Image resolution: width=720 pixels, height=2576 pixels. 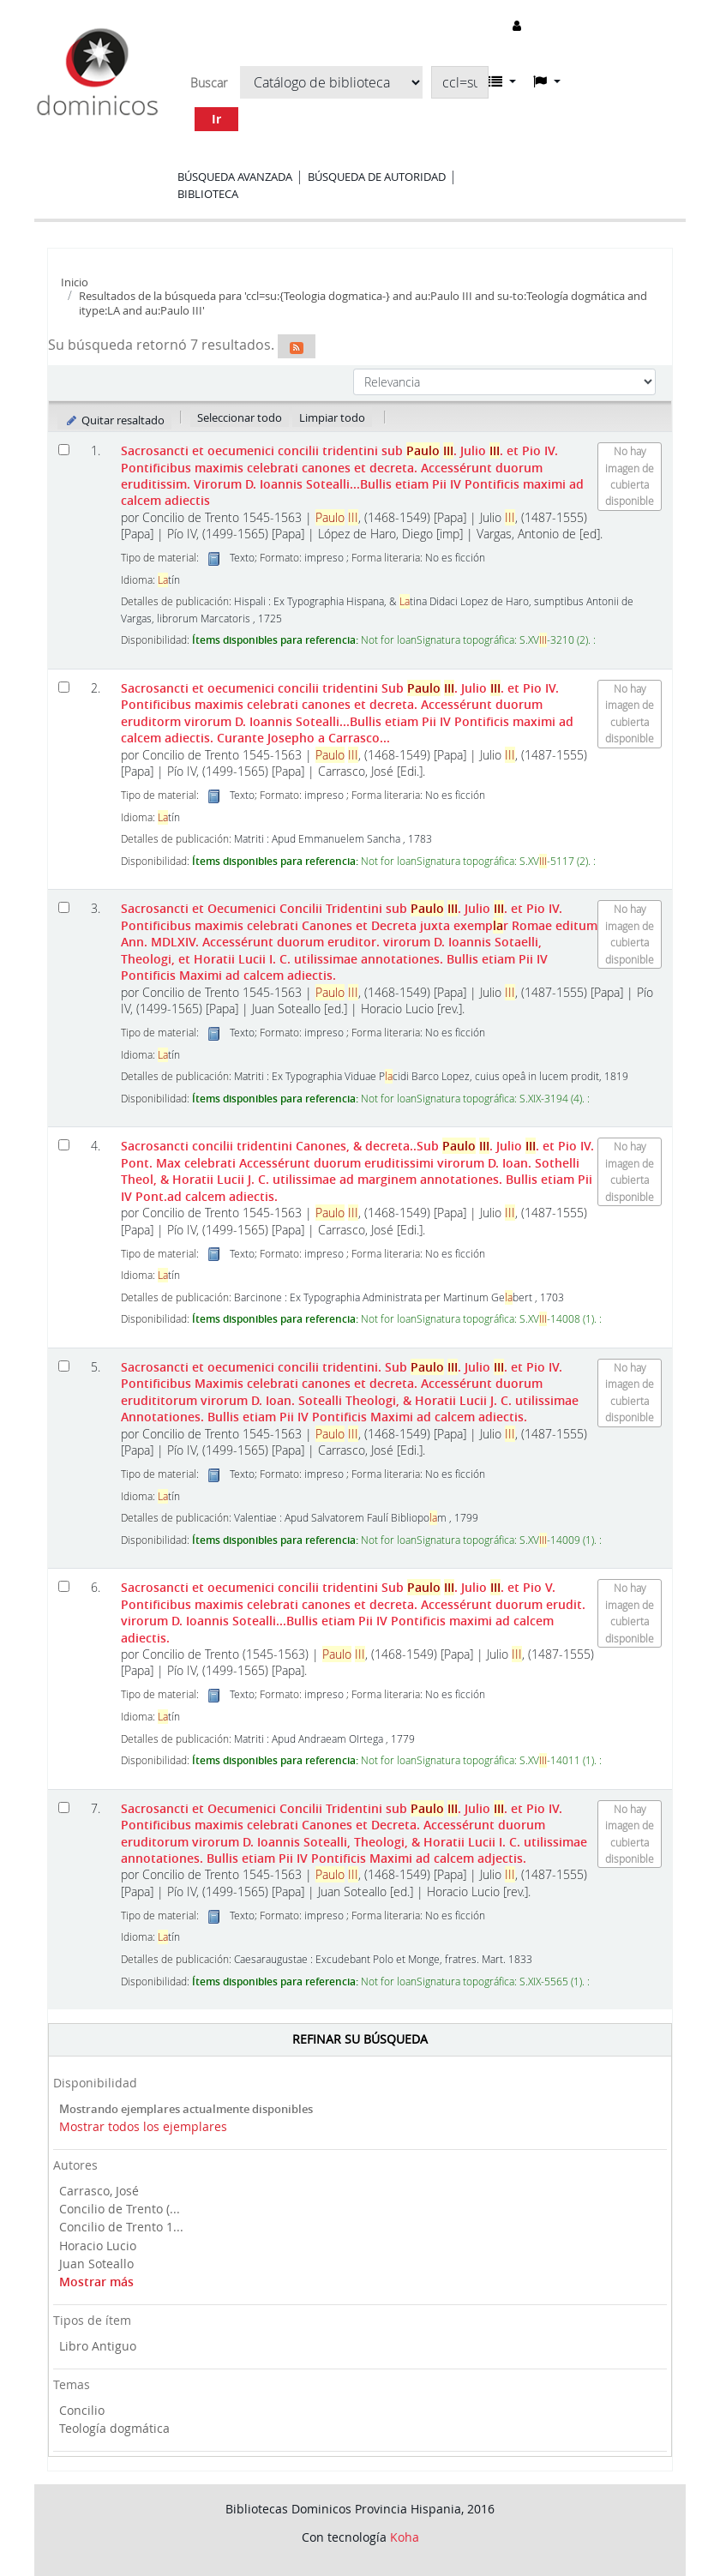 I want to click on Libro Antiguo, so click(x=97, y=2346).